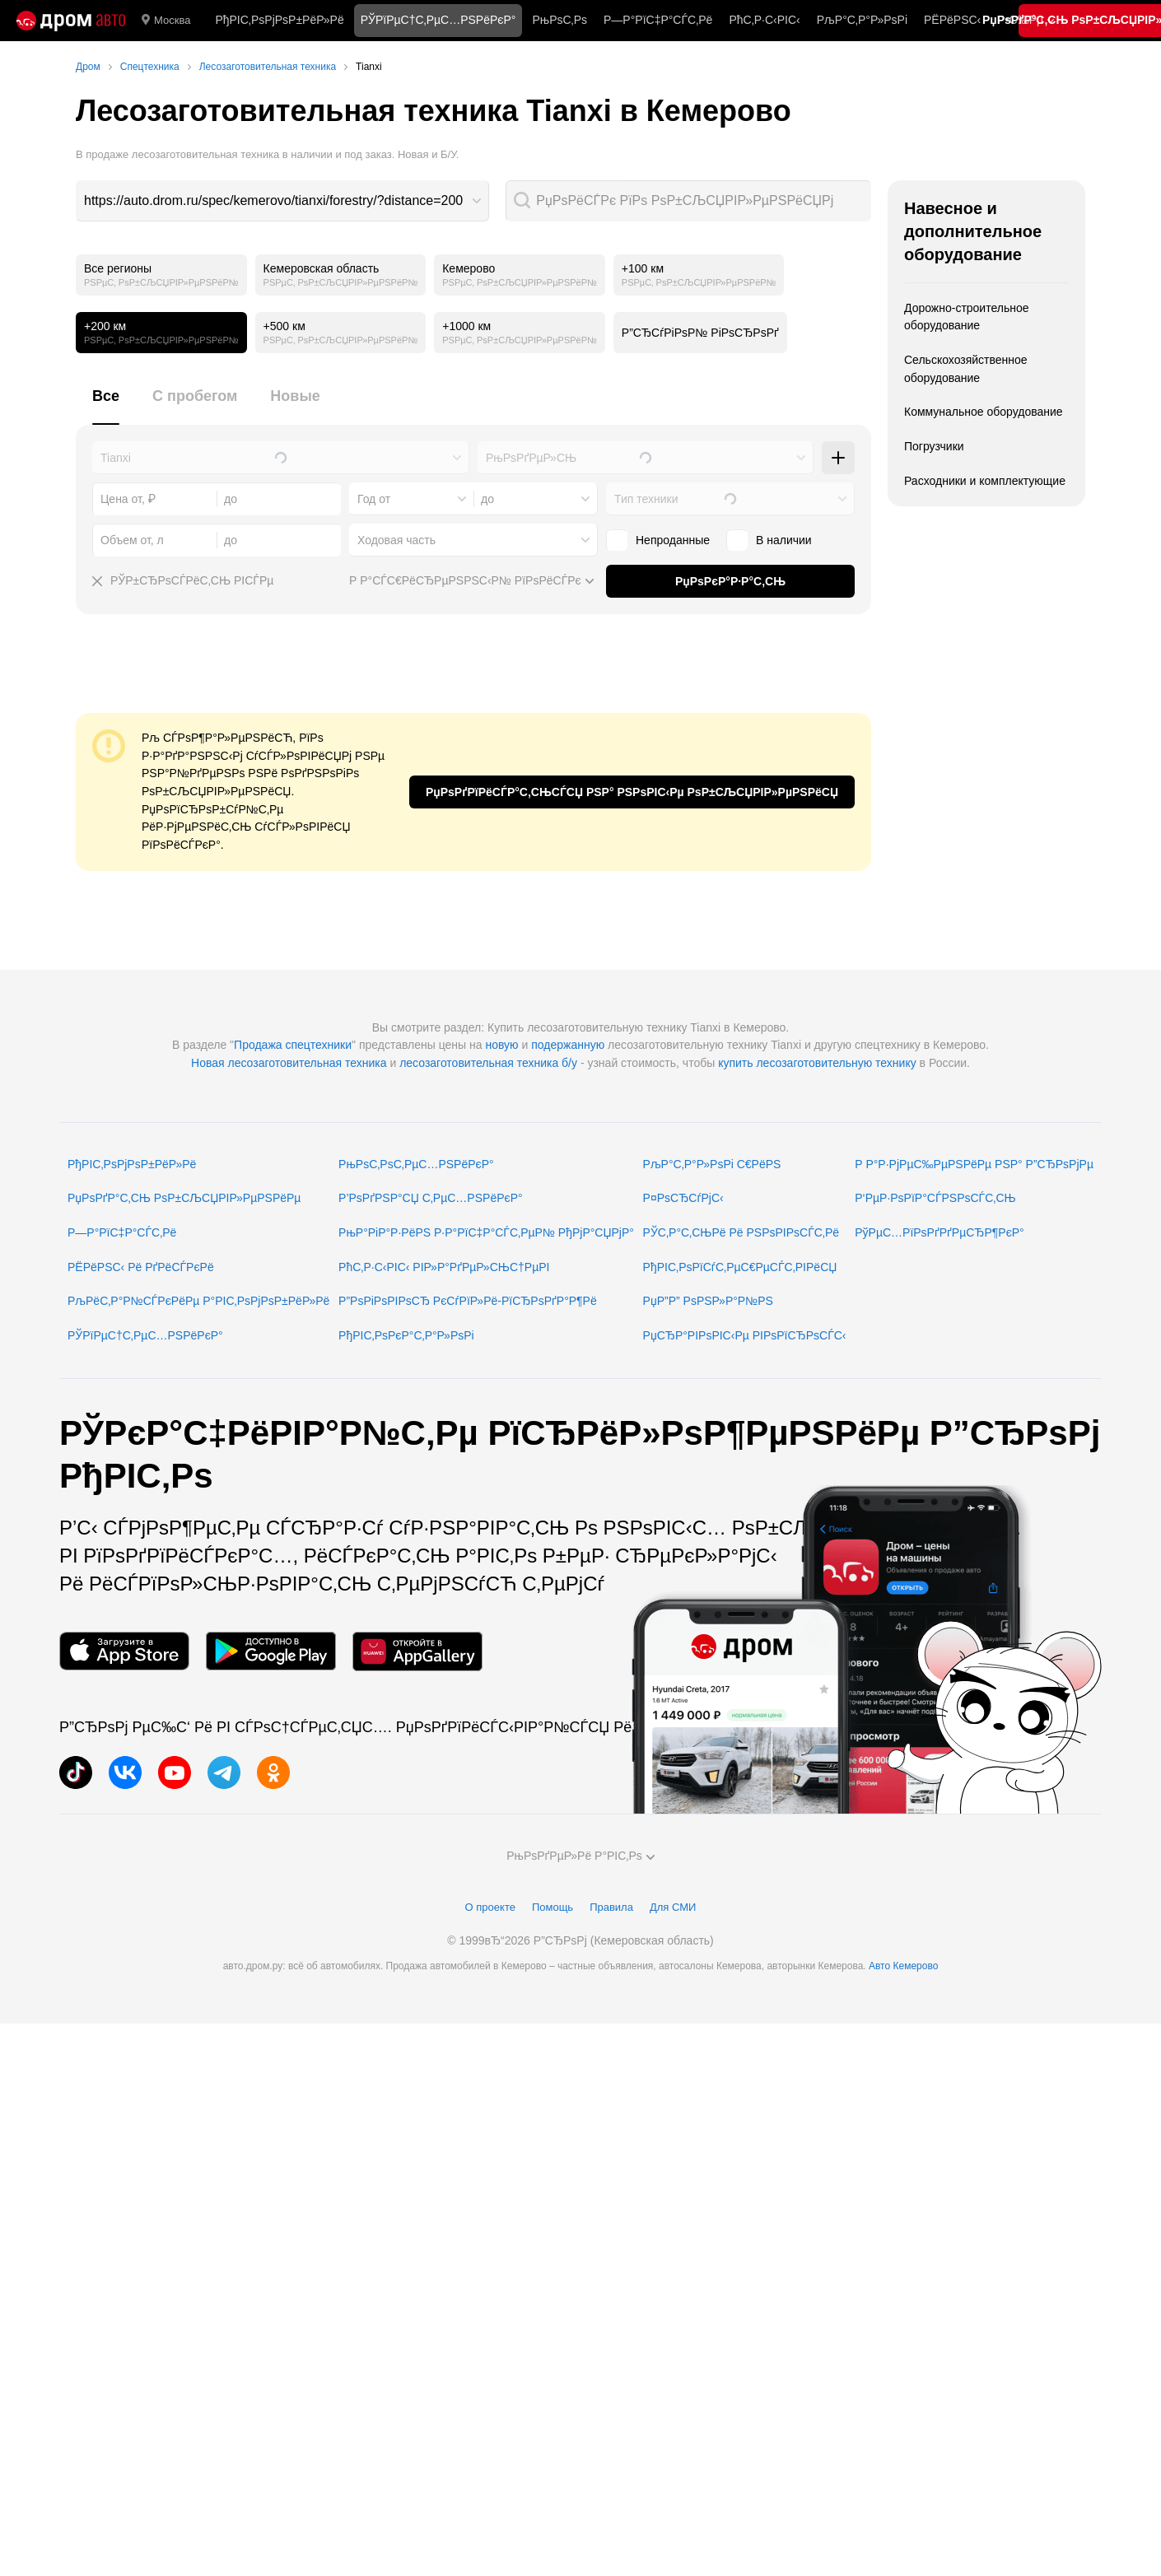  I want to click on РљРёС‚Р°Р№СЃРєРёРµ Р°РІС‚РѕРјРѕР±РёР»Рё, so click(198, 1300).